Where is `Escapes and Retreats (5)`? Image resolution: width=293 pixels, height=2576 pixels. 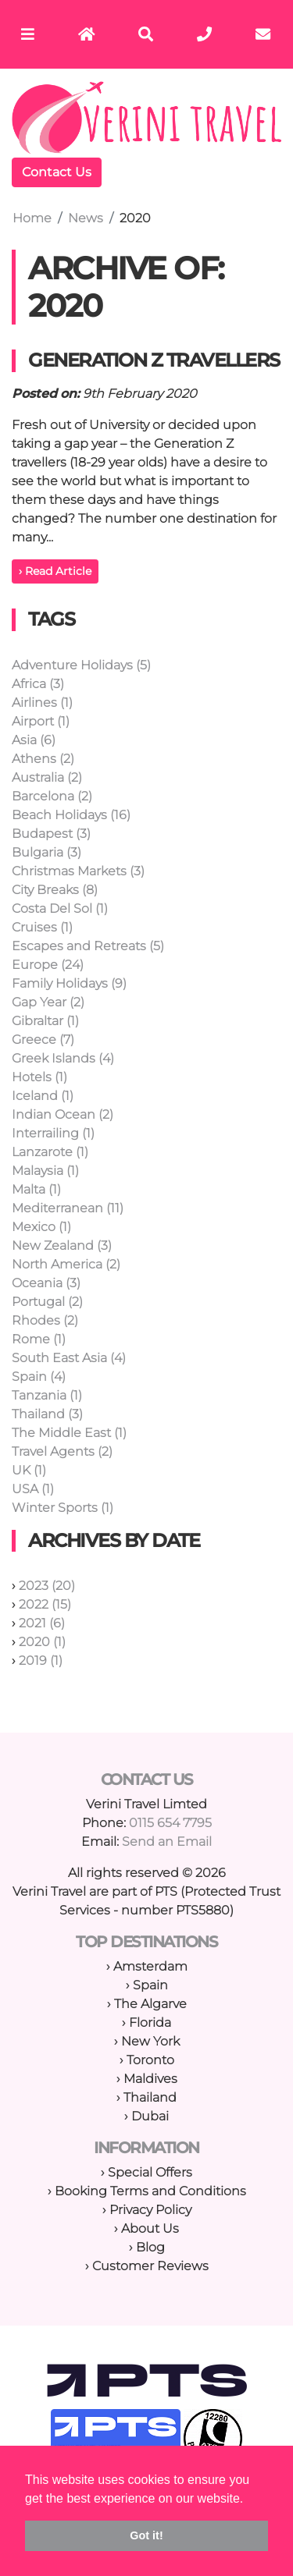 Escapes and Retreats (5) is located at coordinates (88, 946).